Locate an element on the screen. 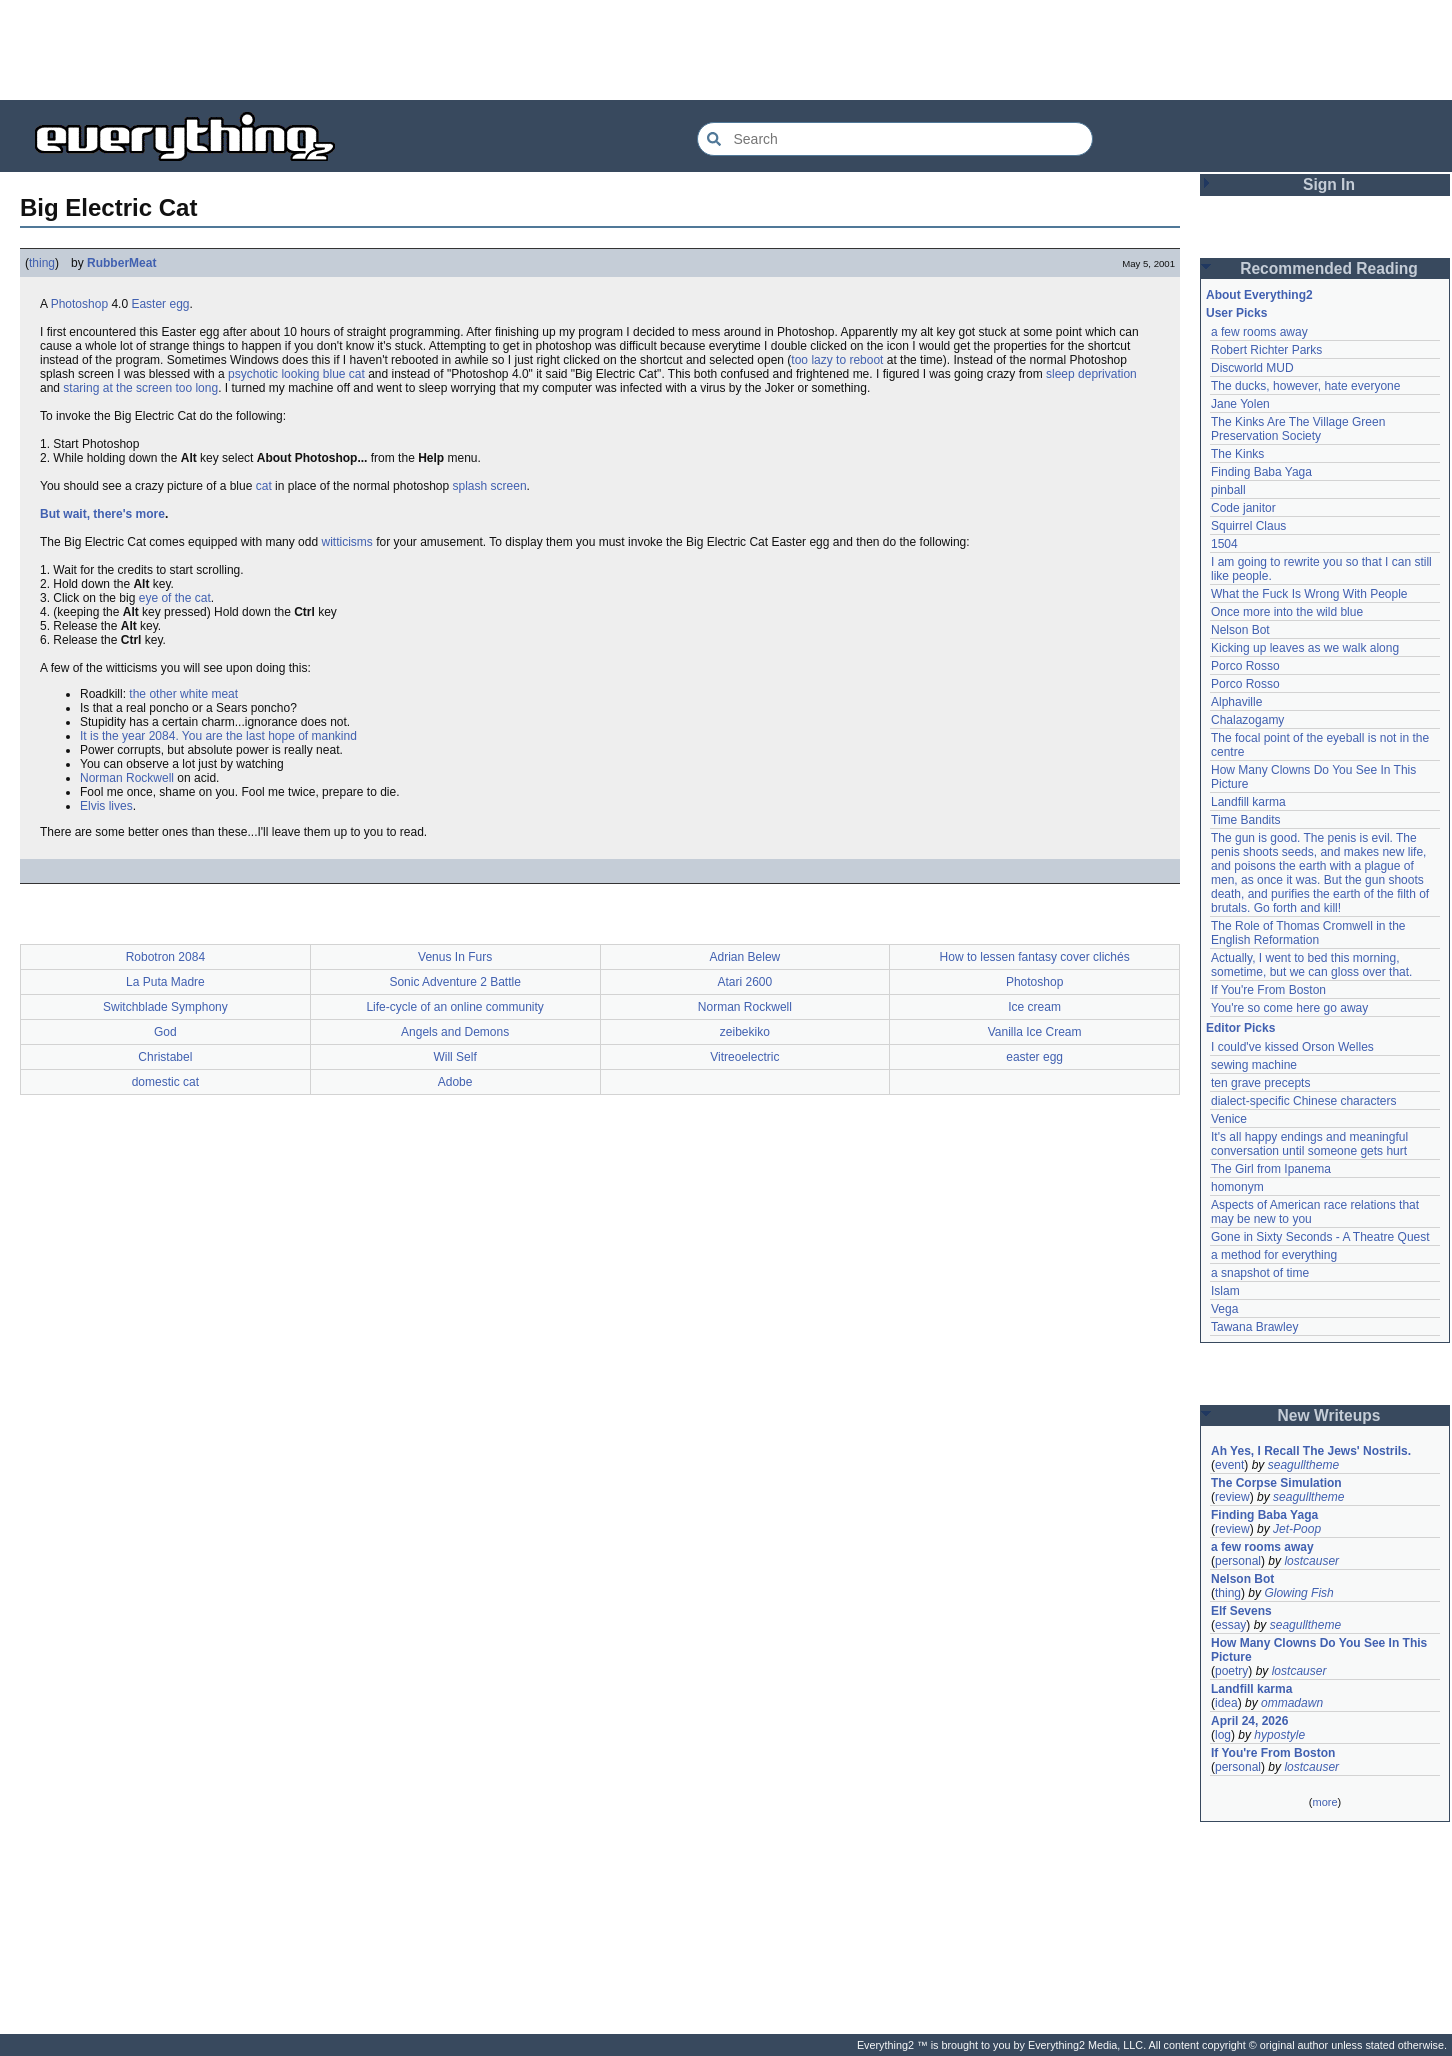 The image size is (1452, 2056). La Puta Madre is located at coordinates (165, 982).